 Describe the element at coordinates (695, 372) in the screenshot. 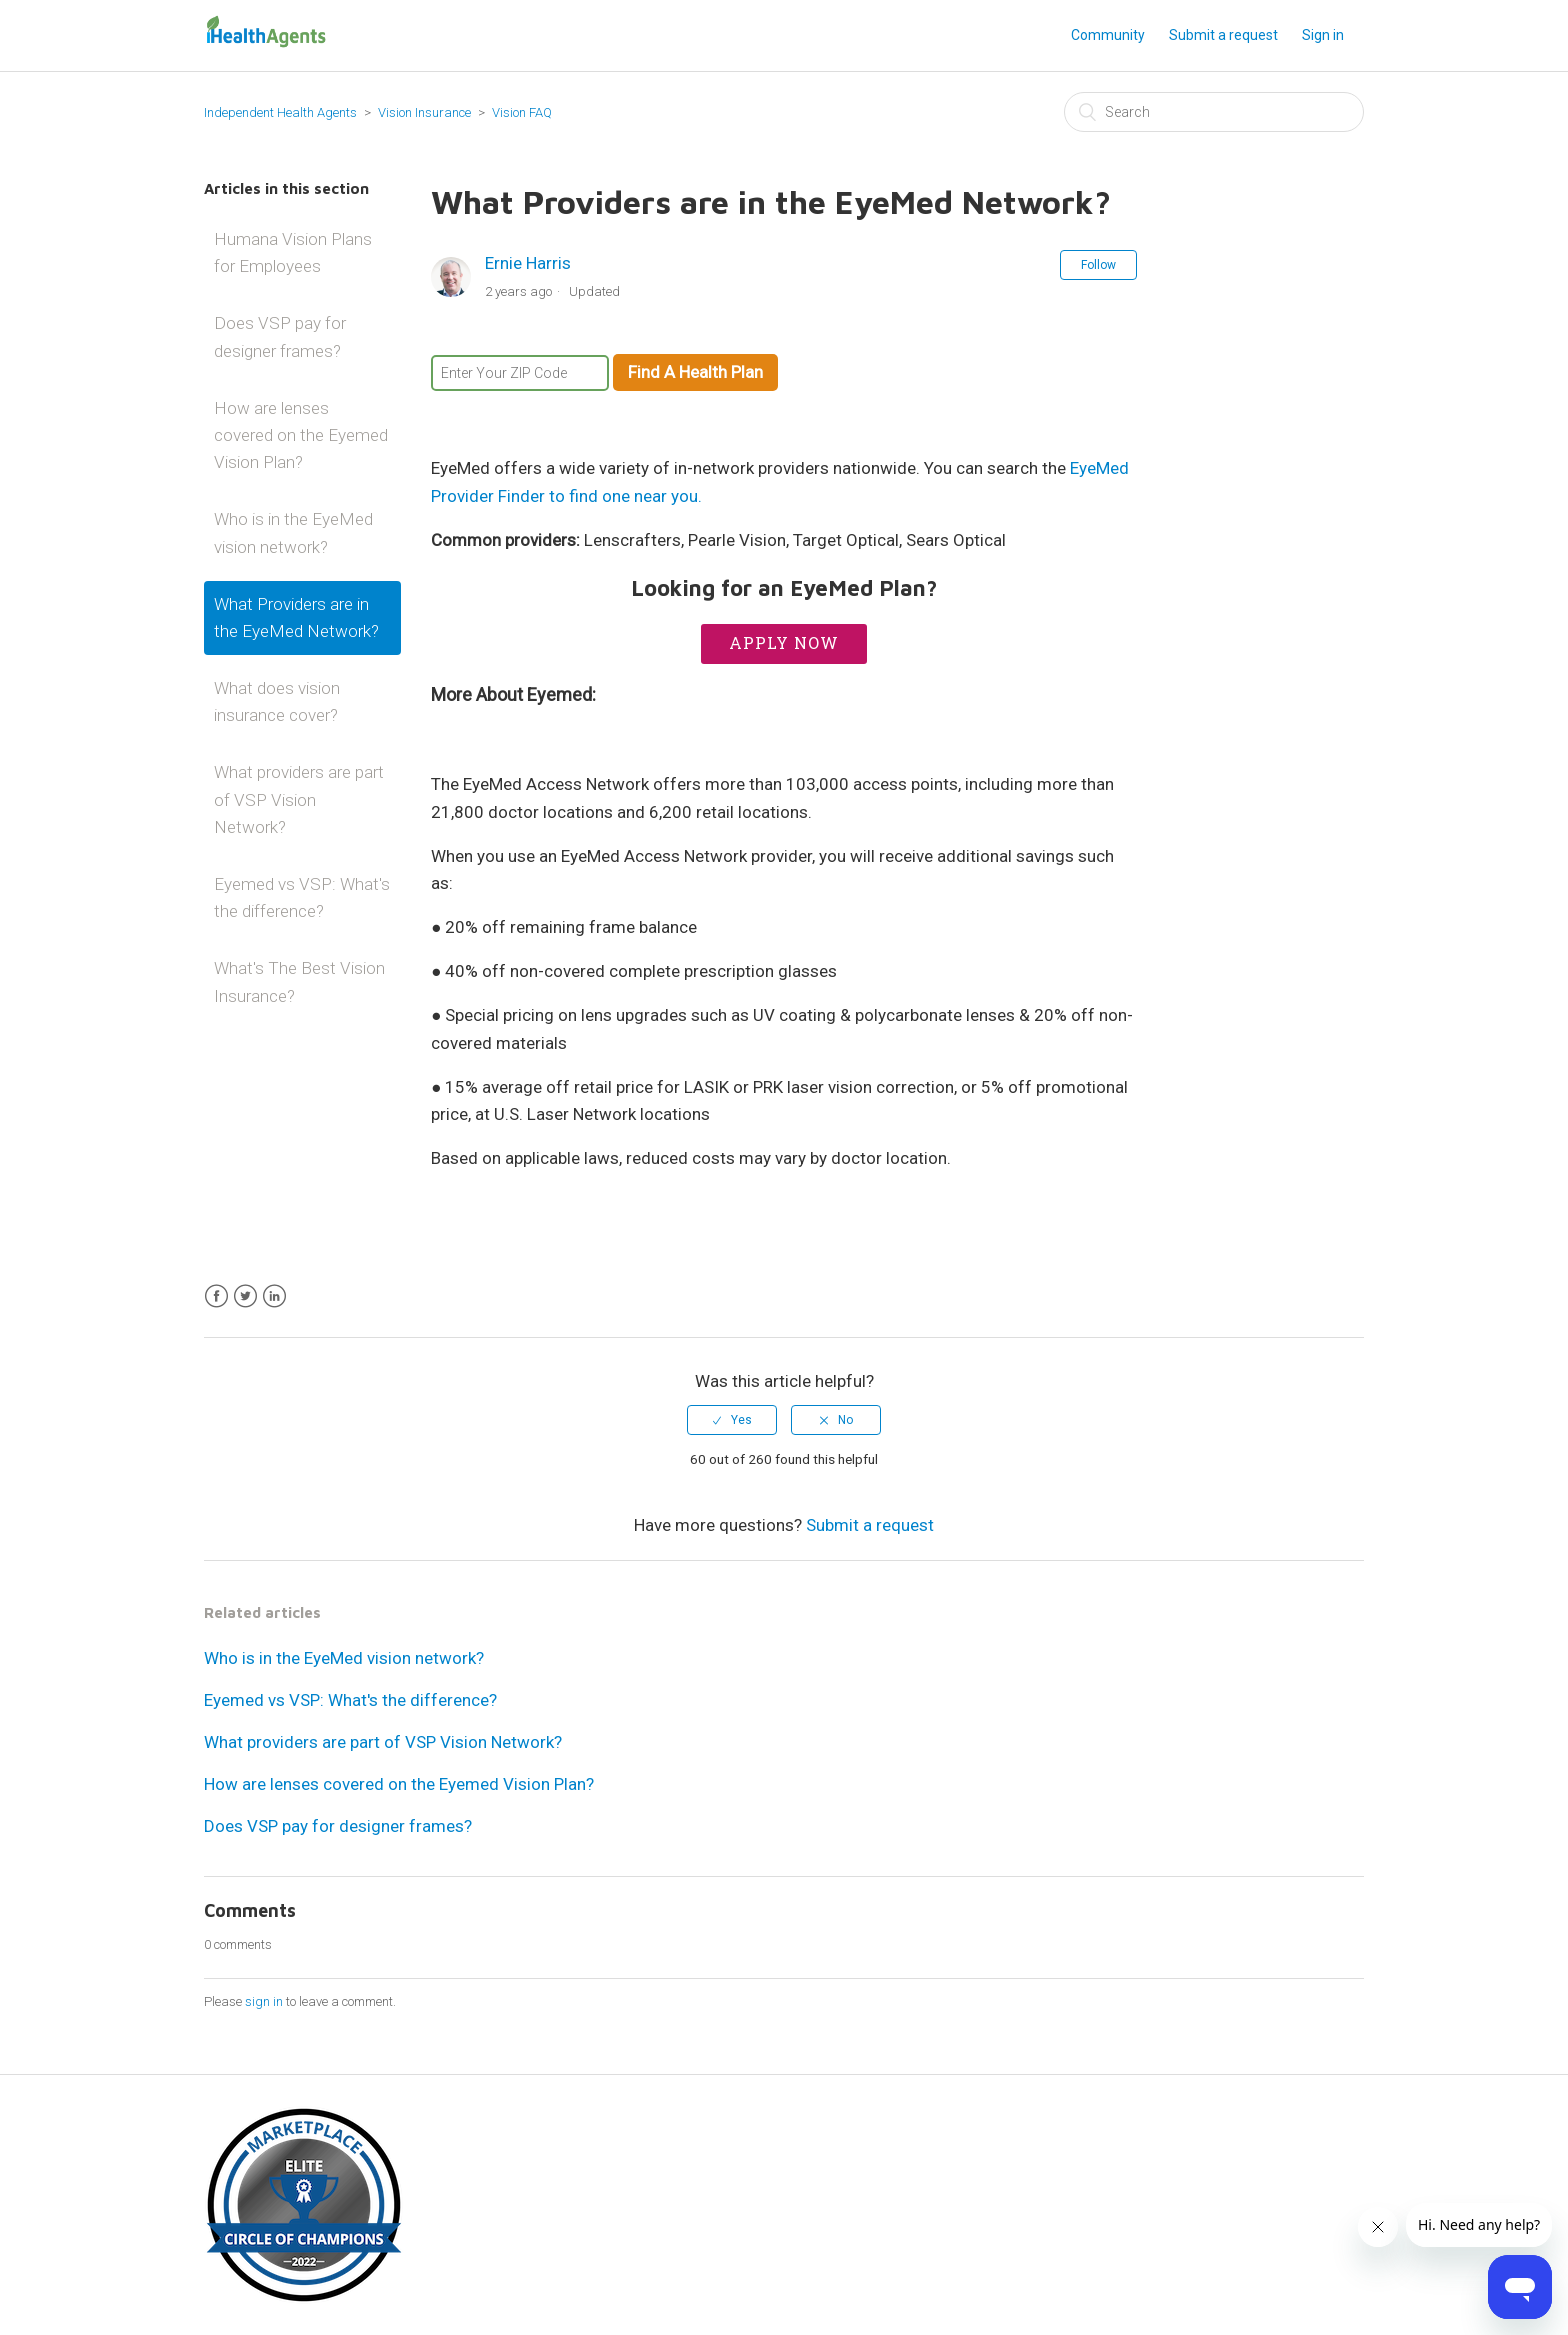

I see `Find A Health Plan` at that location.